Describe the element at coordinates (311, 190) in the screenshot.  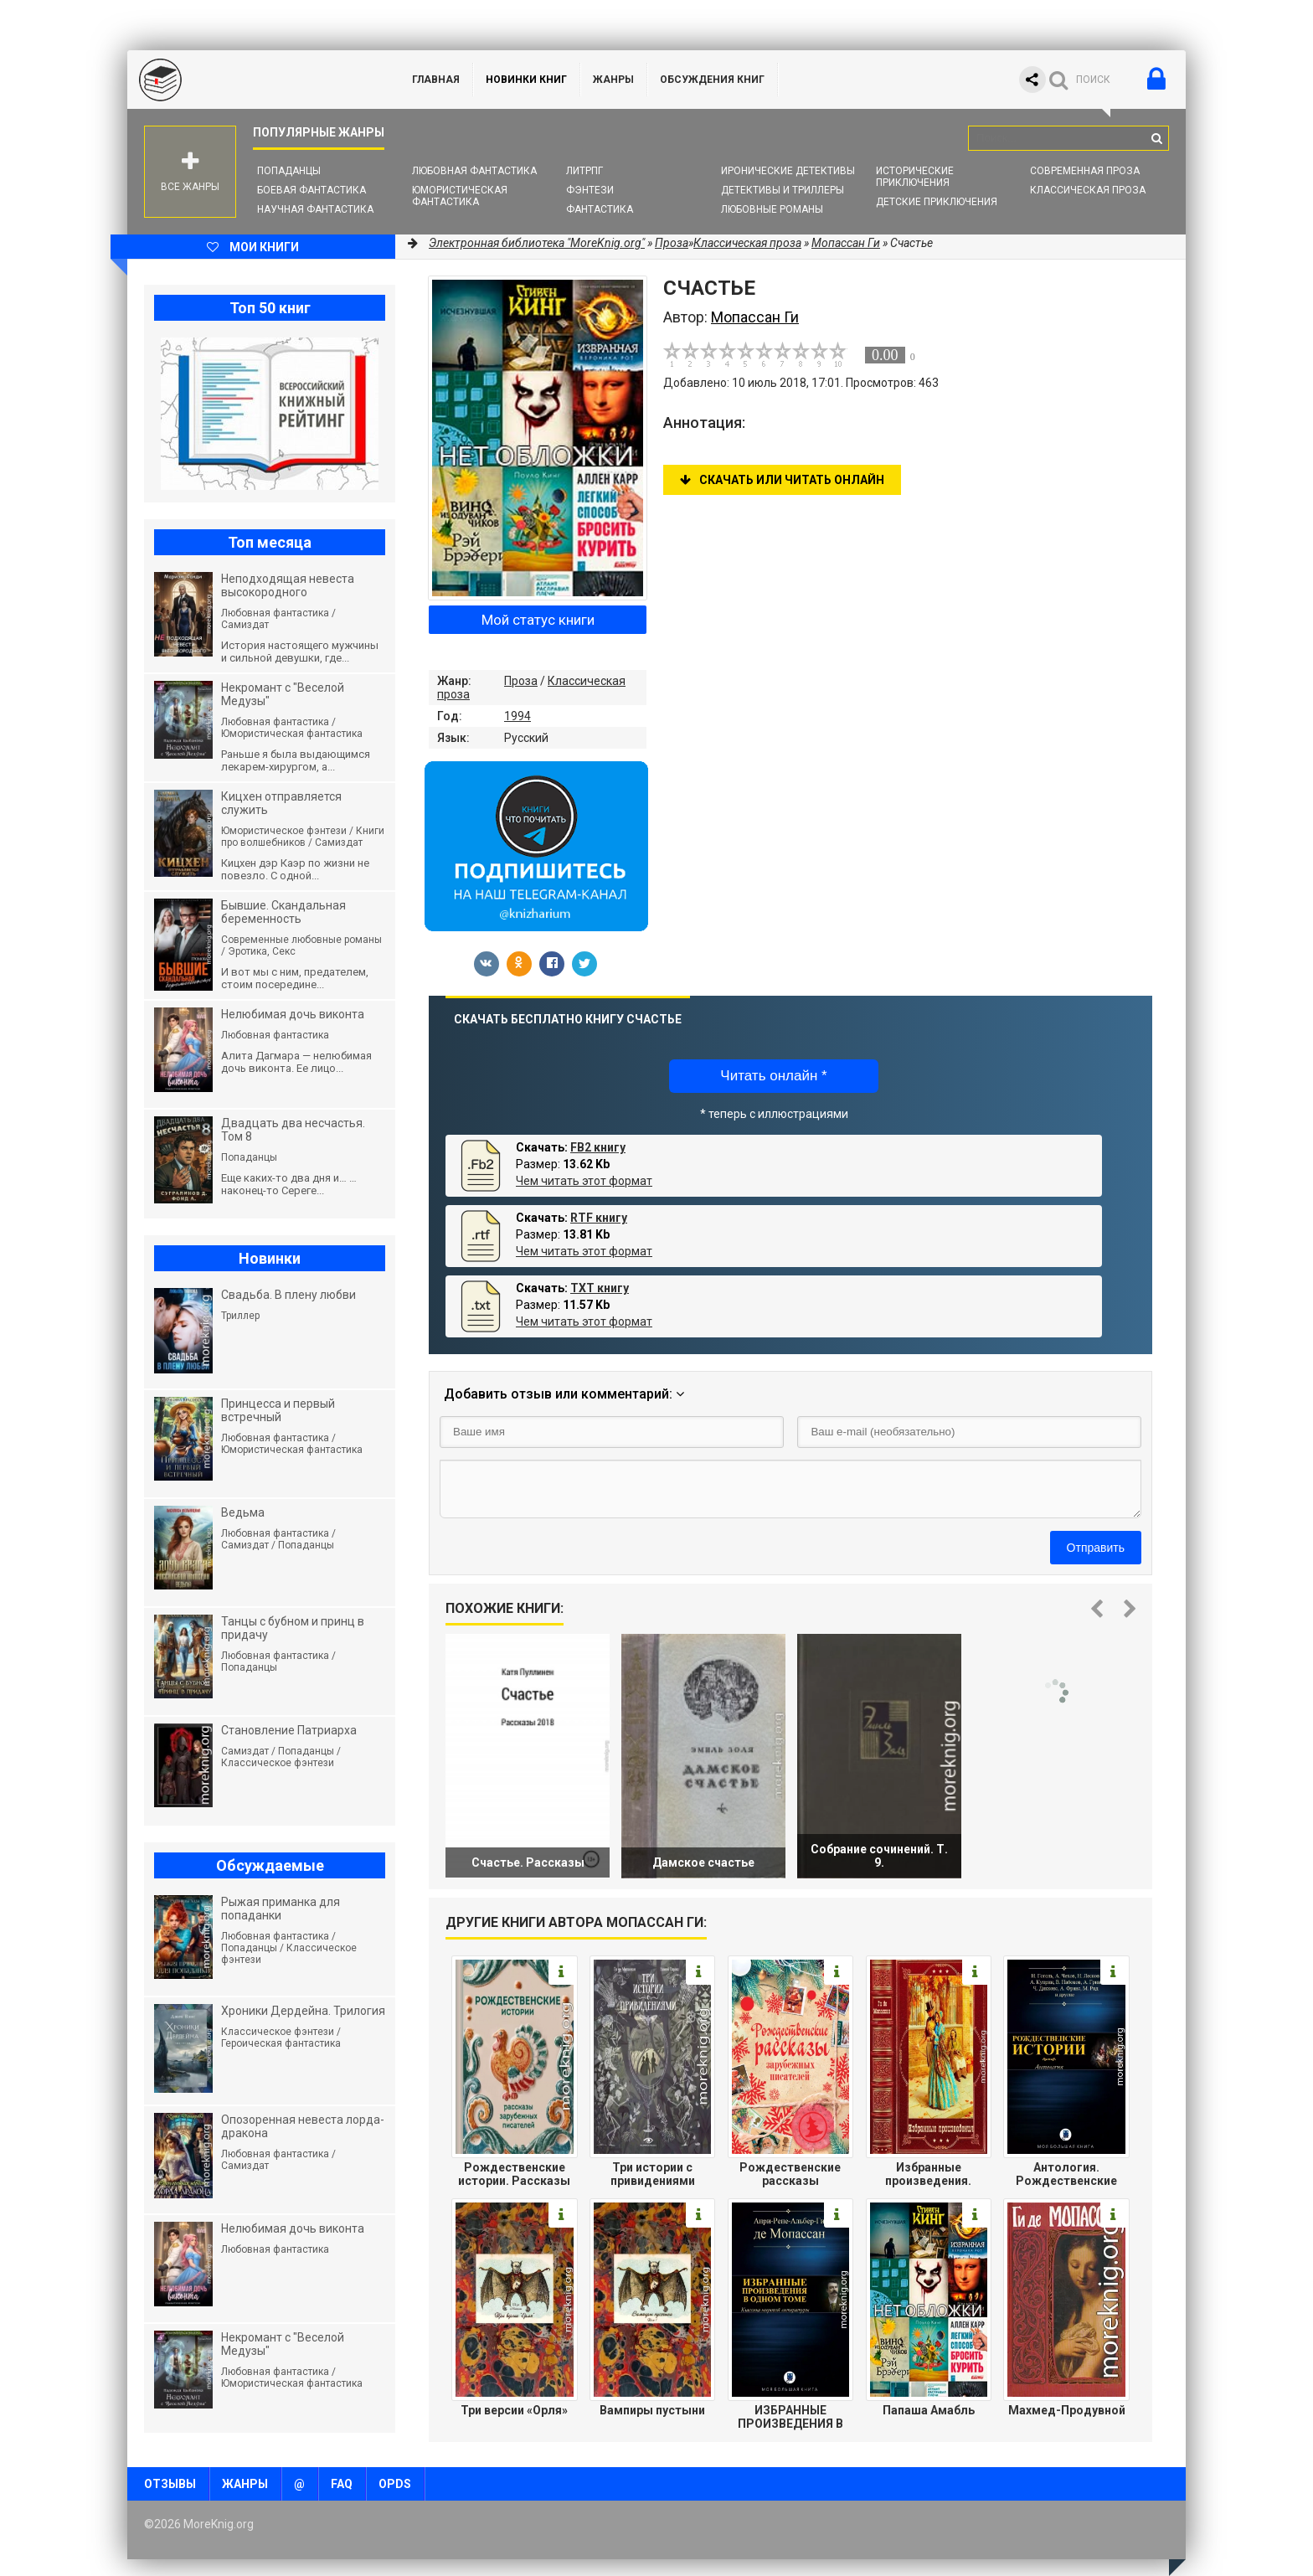
I see `Боевая фантастика` at that location.